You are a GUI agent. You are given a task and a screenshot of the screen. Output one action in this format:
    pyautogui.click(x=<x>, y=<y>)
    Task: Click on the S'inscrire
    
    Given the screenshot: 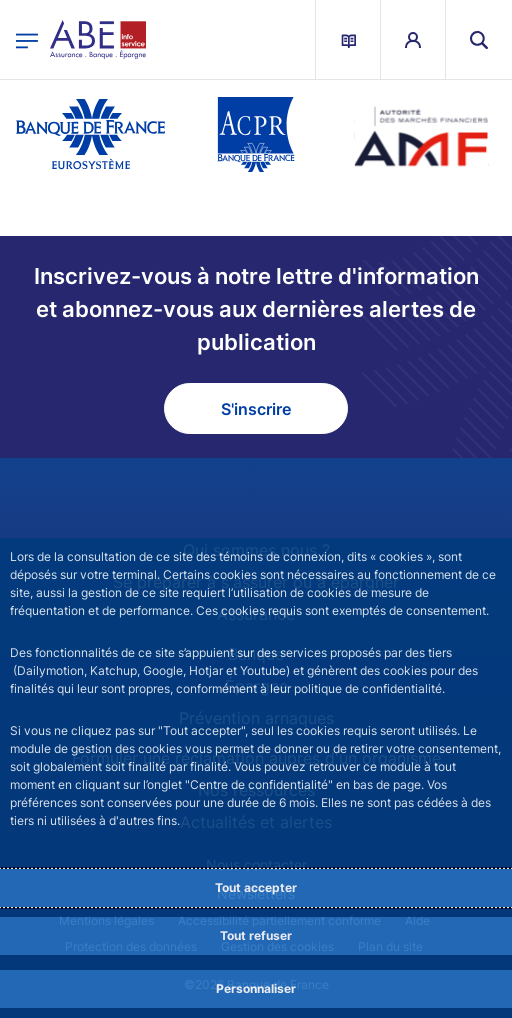 What is the action you would take?
    pyautogui.click(x=256, y=409)
    